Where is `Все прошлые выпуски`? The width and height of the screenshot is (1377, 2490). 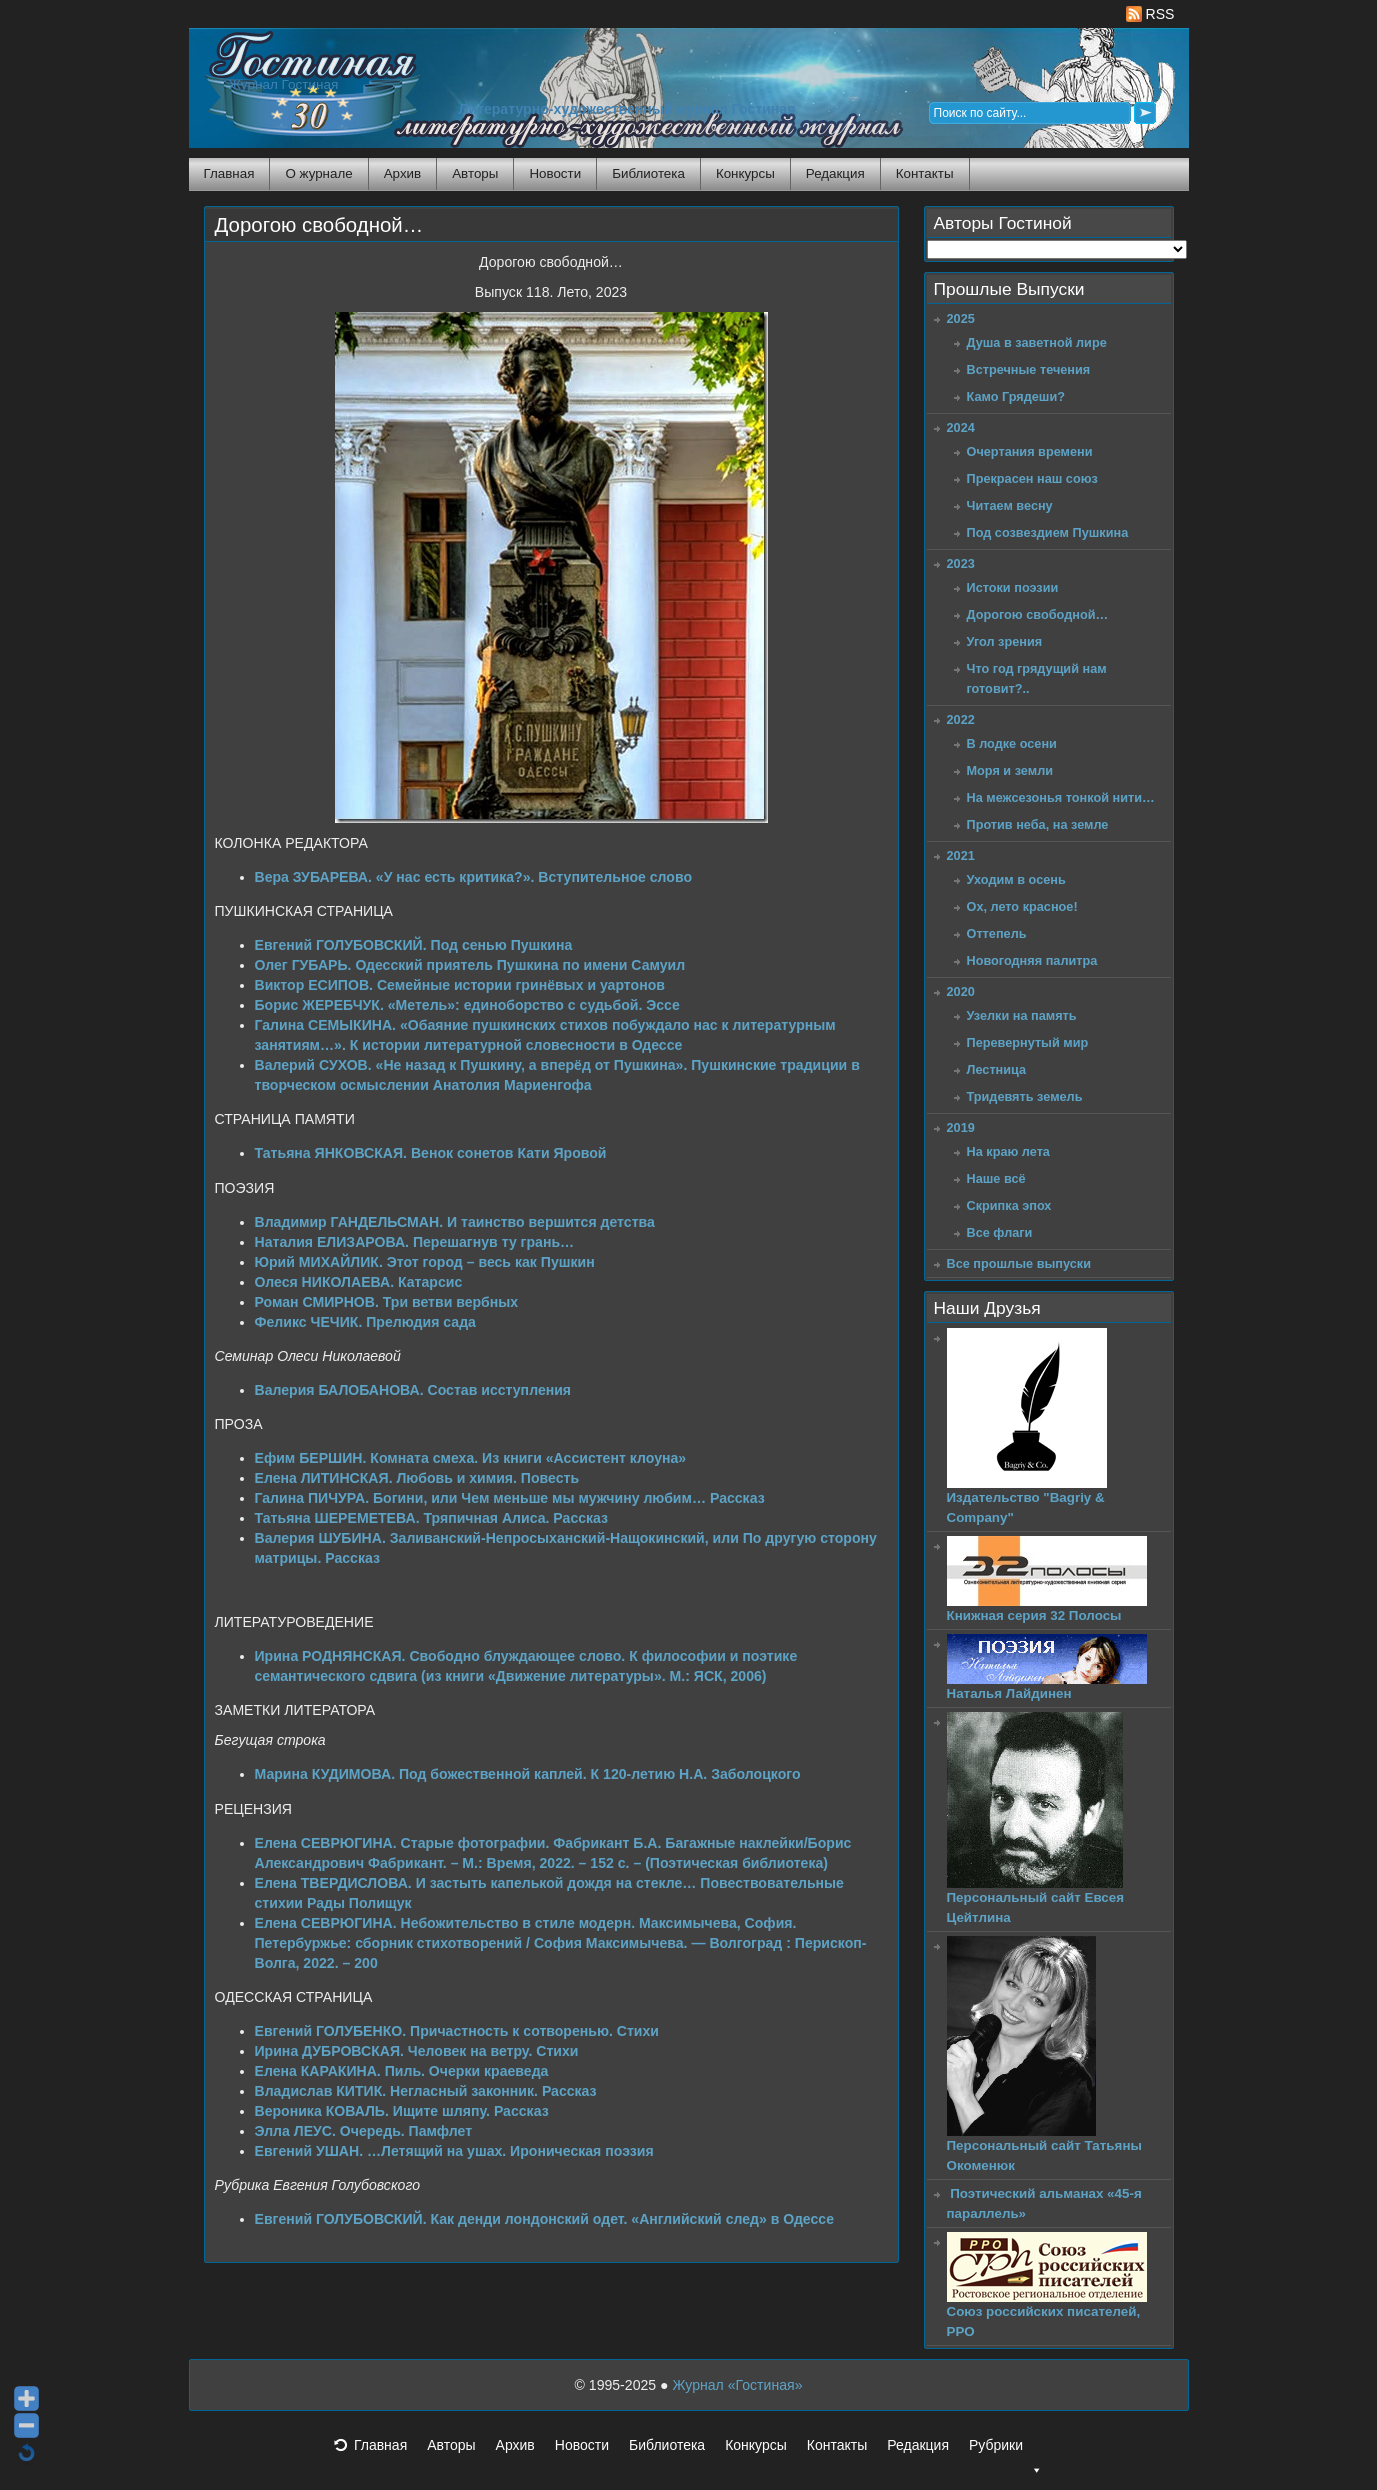
Все прошлые выпуски is located at coordinates (1019, 1263).